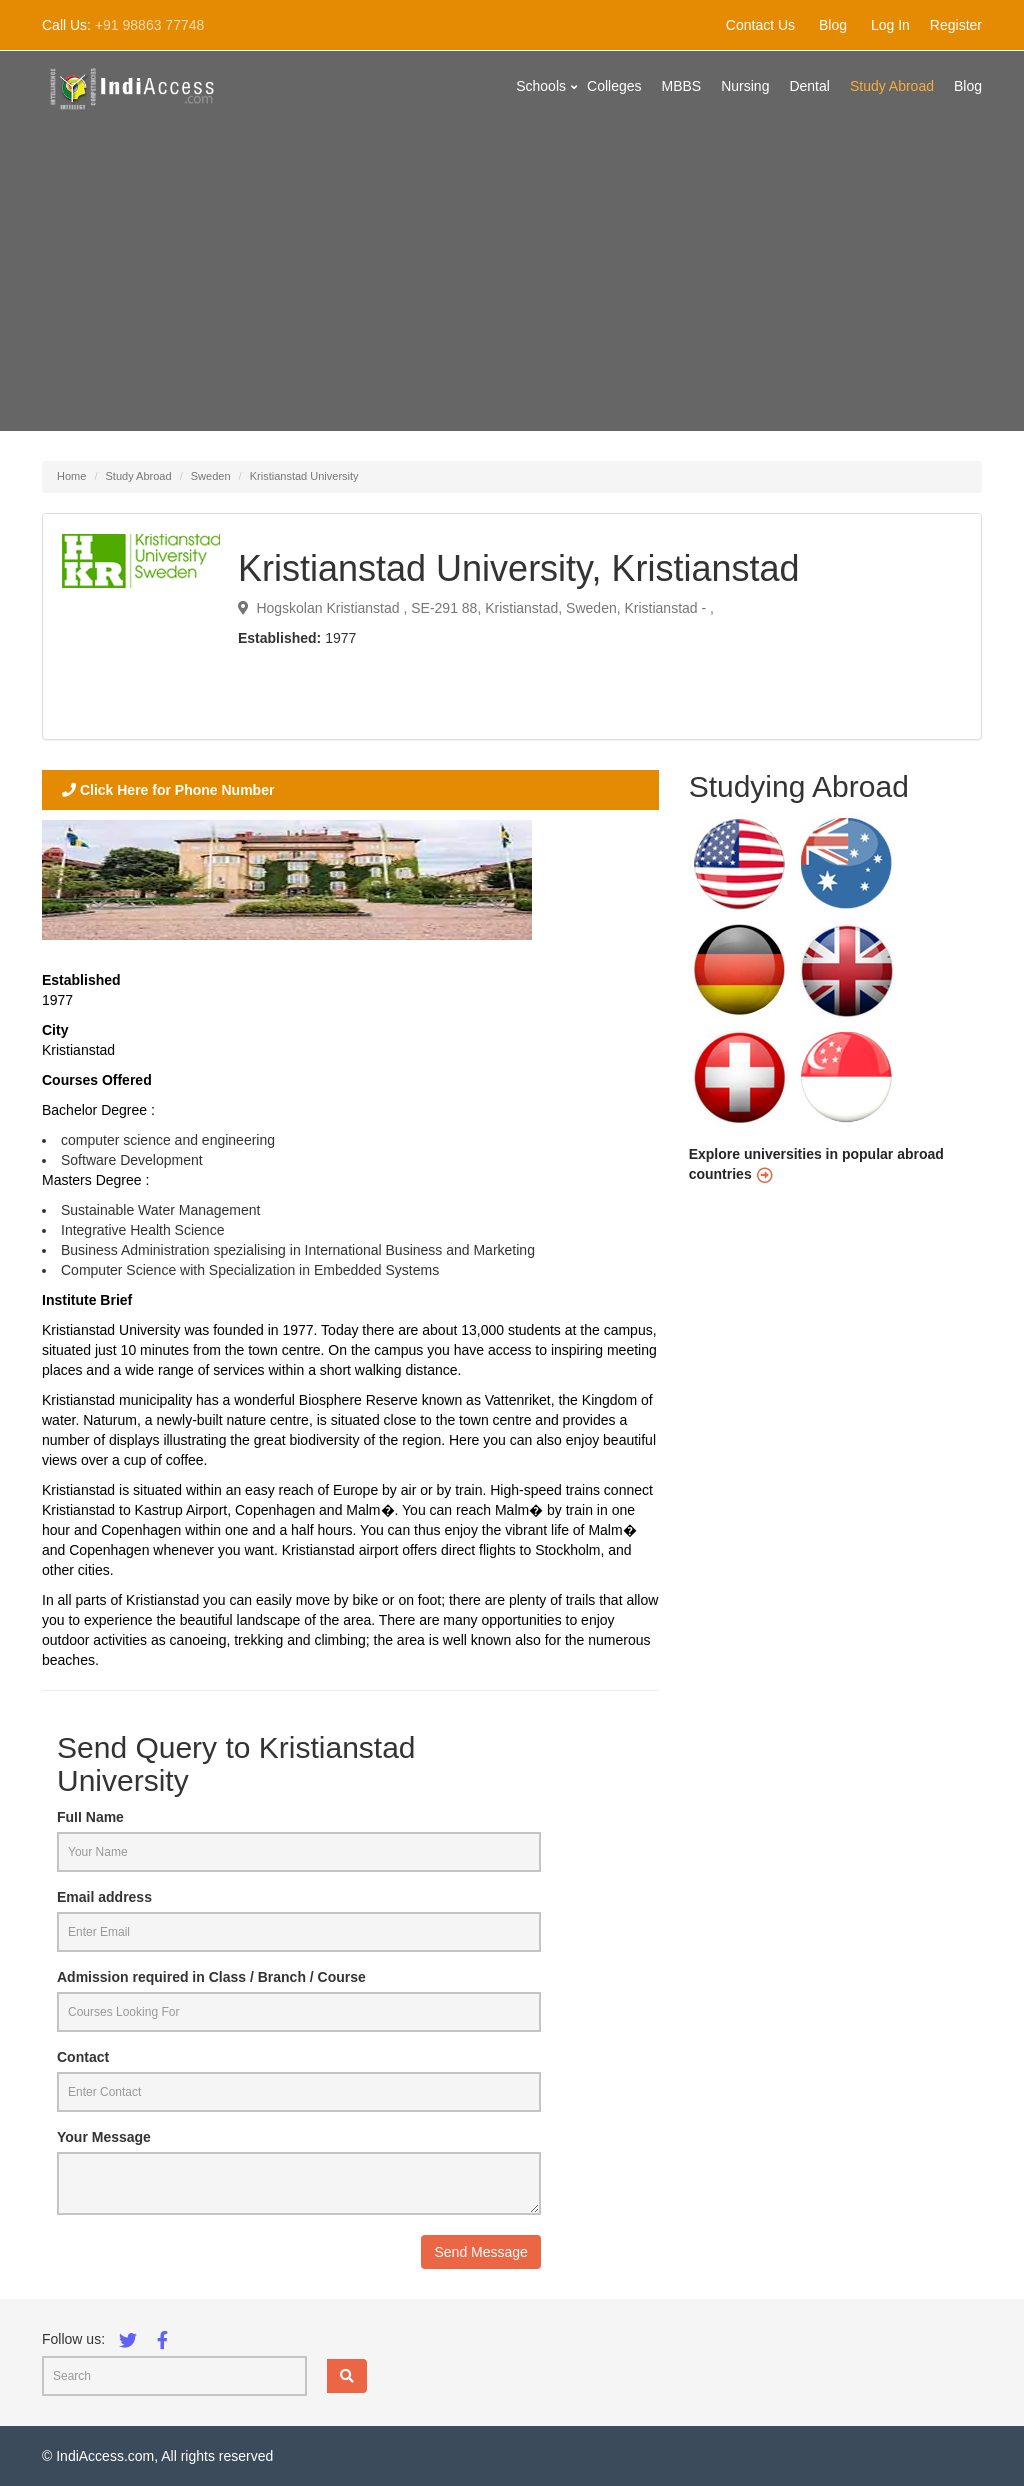 The height and width of the screenshot is (2486, 1024). I want to click on Blog, so click(833, 25).